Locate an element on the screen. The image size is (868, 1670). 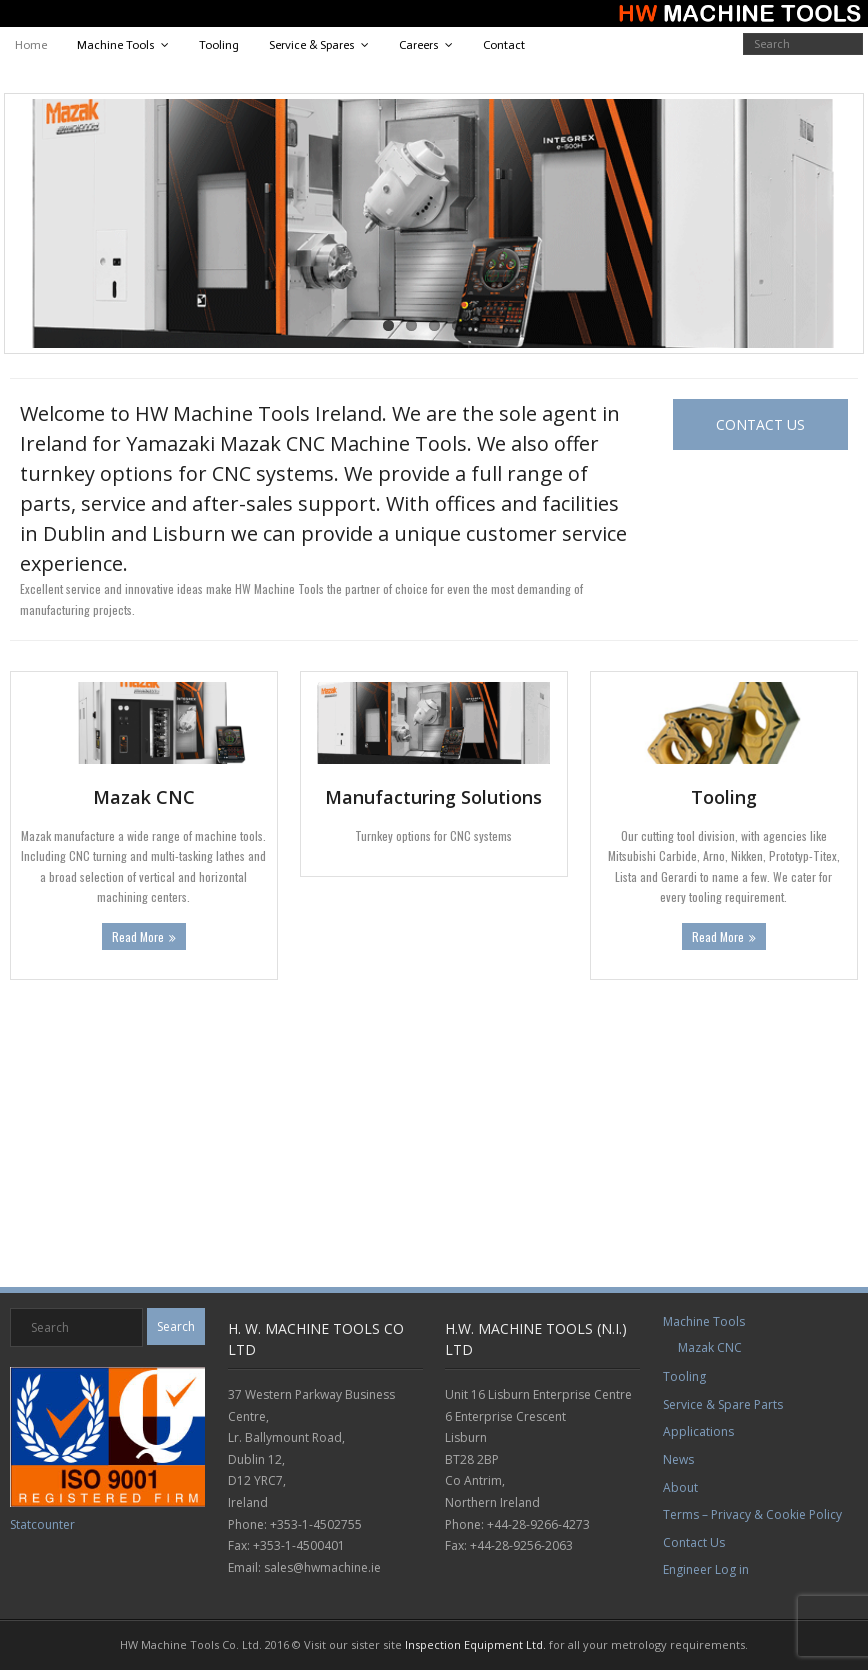
Mazak Website is located at coordinates (35, 1215).